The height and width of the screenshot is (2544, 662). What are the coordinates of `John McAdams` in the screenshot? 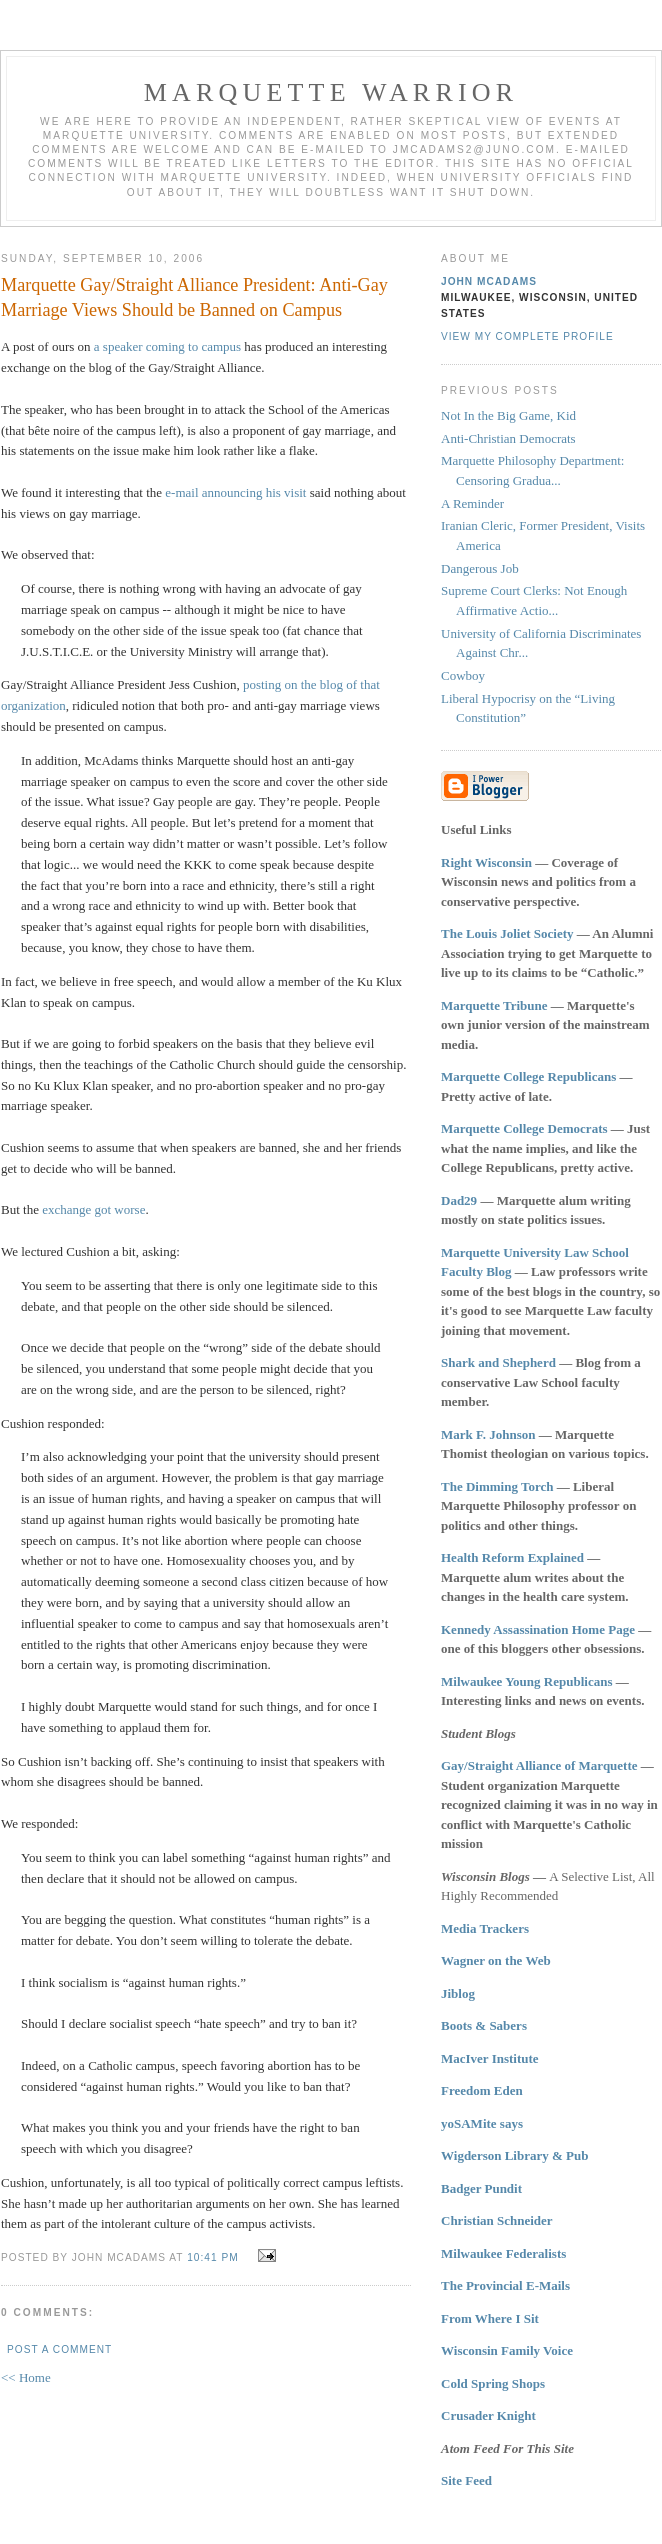 It's located at (489, 281).